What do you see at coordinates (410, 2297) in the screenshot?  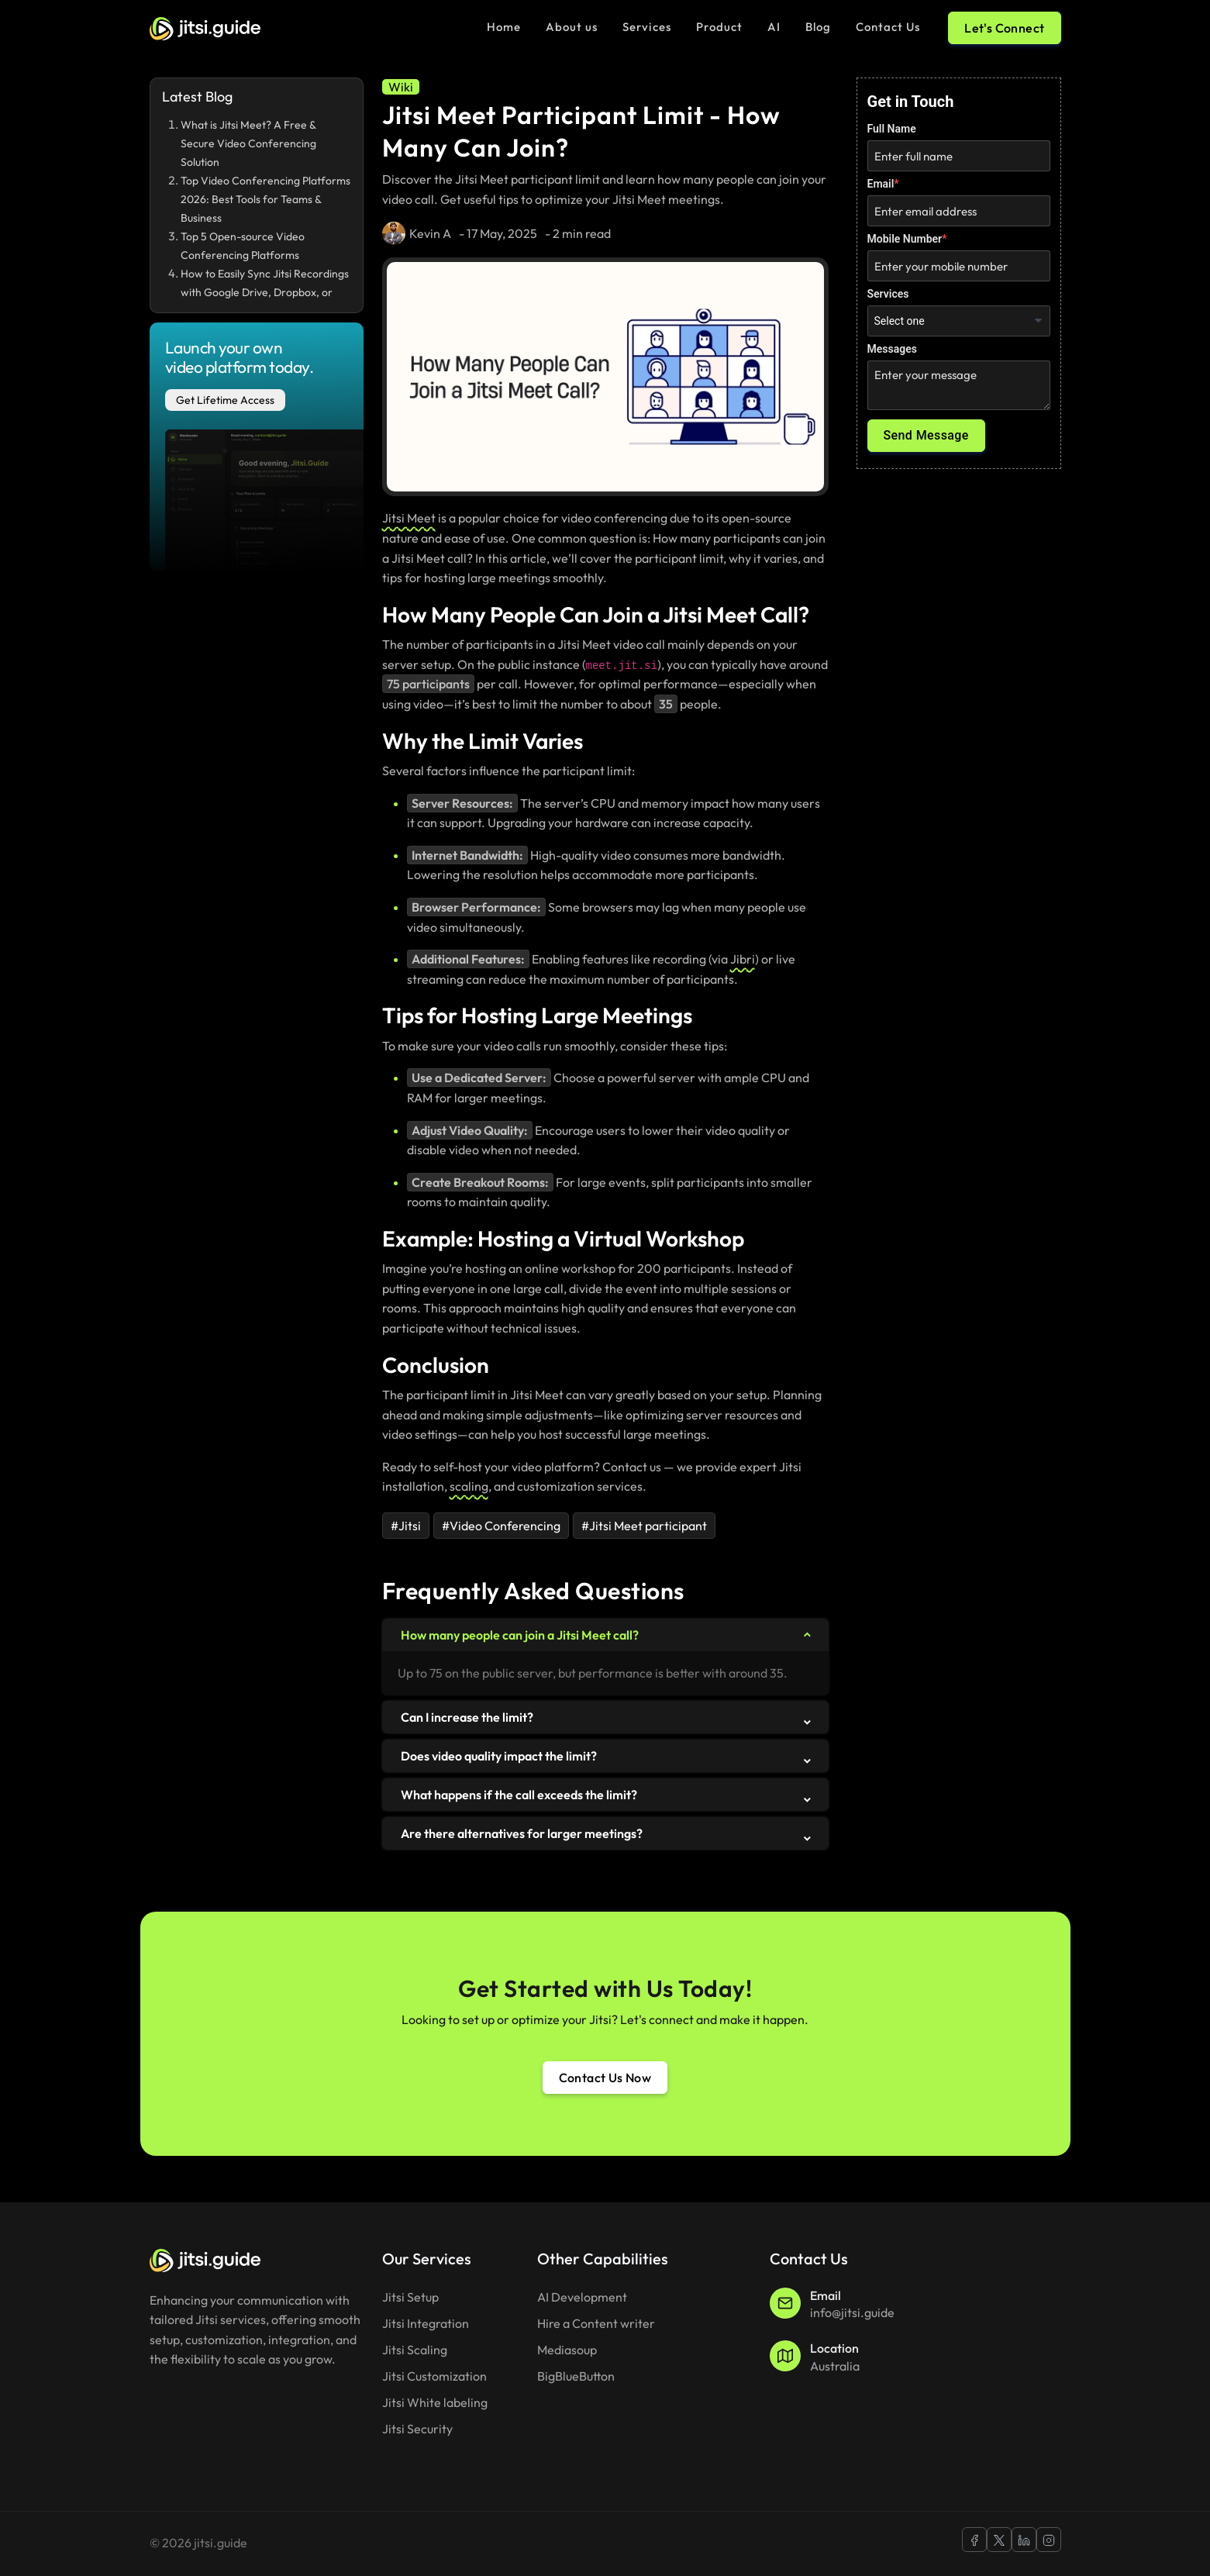 I see `Jitsi Setup` at bounding box center [410, 2297].